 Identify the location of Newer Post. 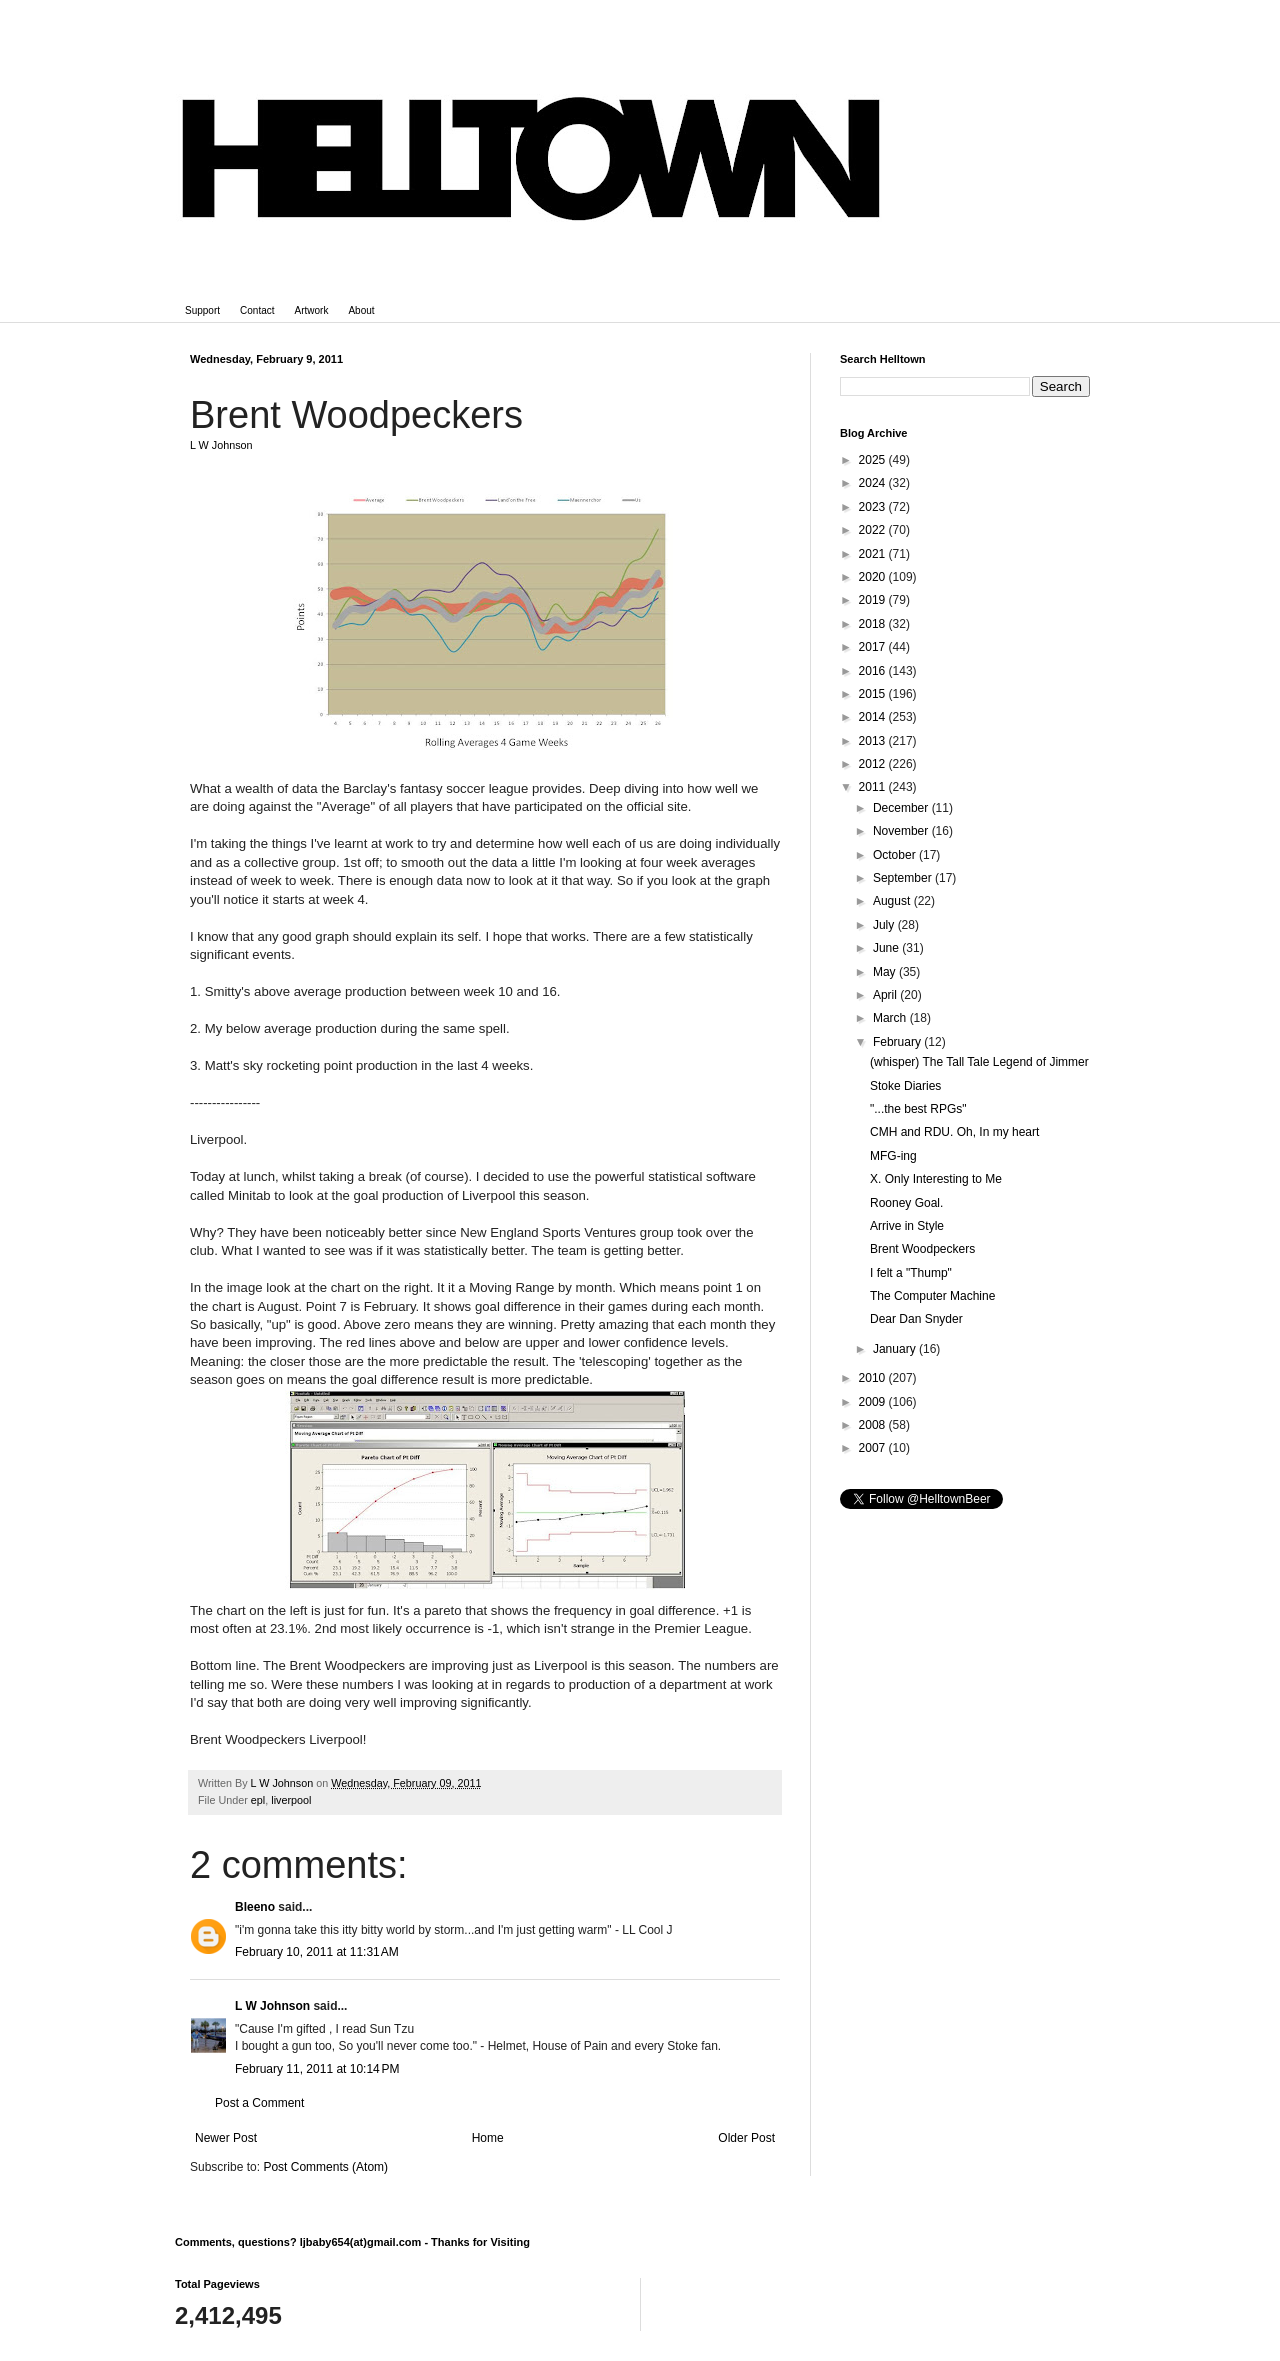
(226, 2138).